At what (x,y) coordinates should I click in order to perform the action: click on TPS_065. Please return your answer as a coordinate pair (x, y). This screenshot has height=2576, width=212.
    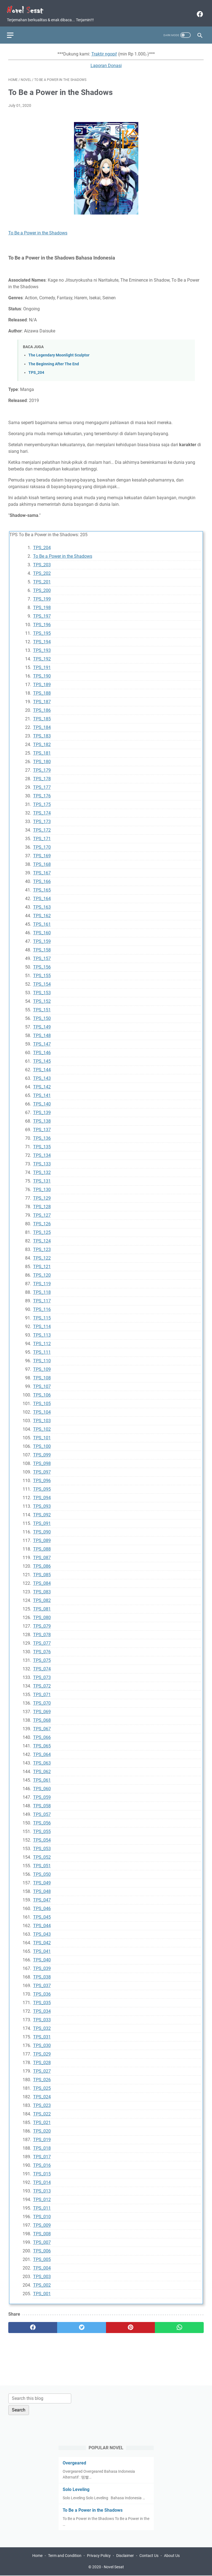
    Looking at the image, I should click on (42, 1742).